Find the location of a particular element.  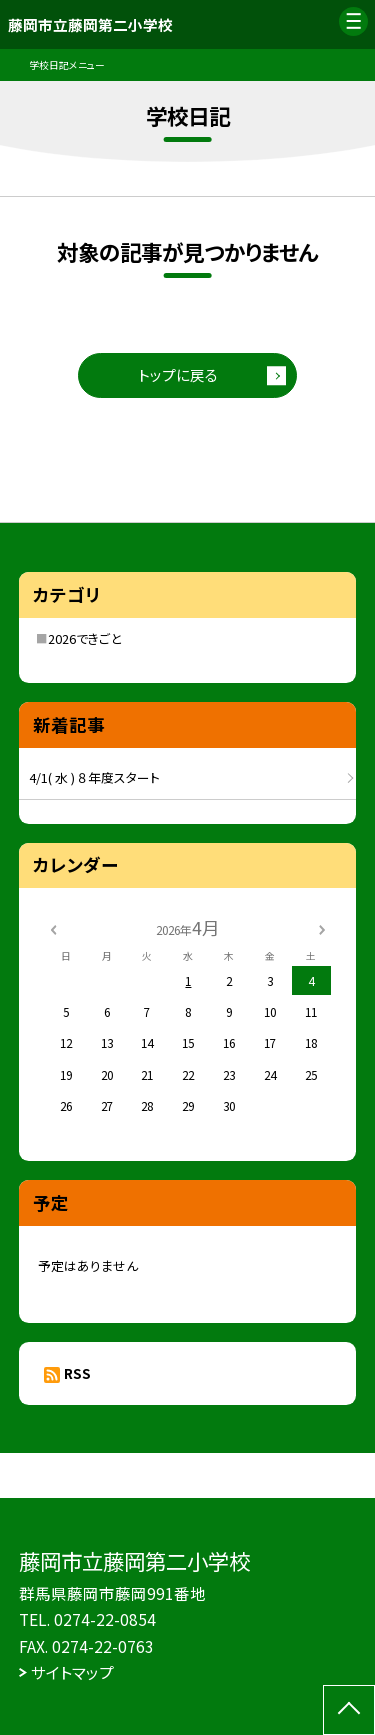

トップに戻る is located at coordinates (178, 374).